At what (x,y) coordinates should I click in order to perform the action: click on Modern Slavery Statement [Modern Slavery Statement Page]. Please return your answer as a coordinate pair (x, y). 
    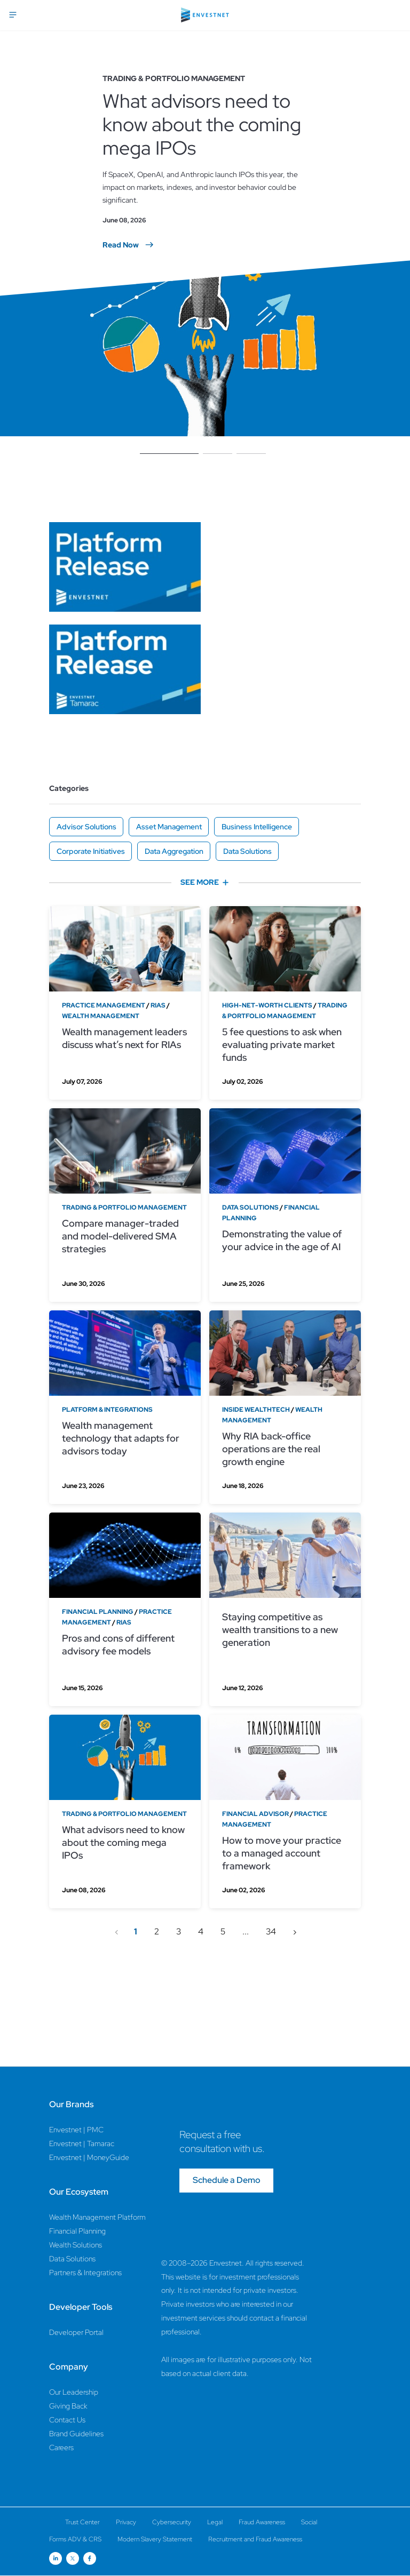
    Looking at the image, I should click on (154, 2539).